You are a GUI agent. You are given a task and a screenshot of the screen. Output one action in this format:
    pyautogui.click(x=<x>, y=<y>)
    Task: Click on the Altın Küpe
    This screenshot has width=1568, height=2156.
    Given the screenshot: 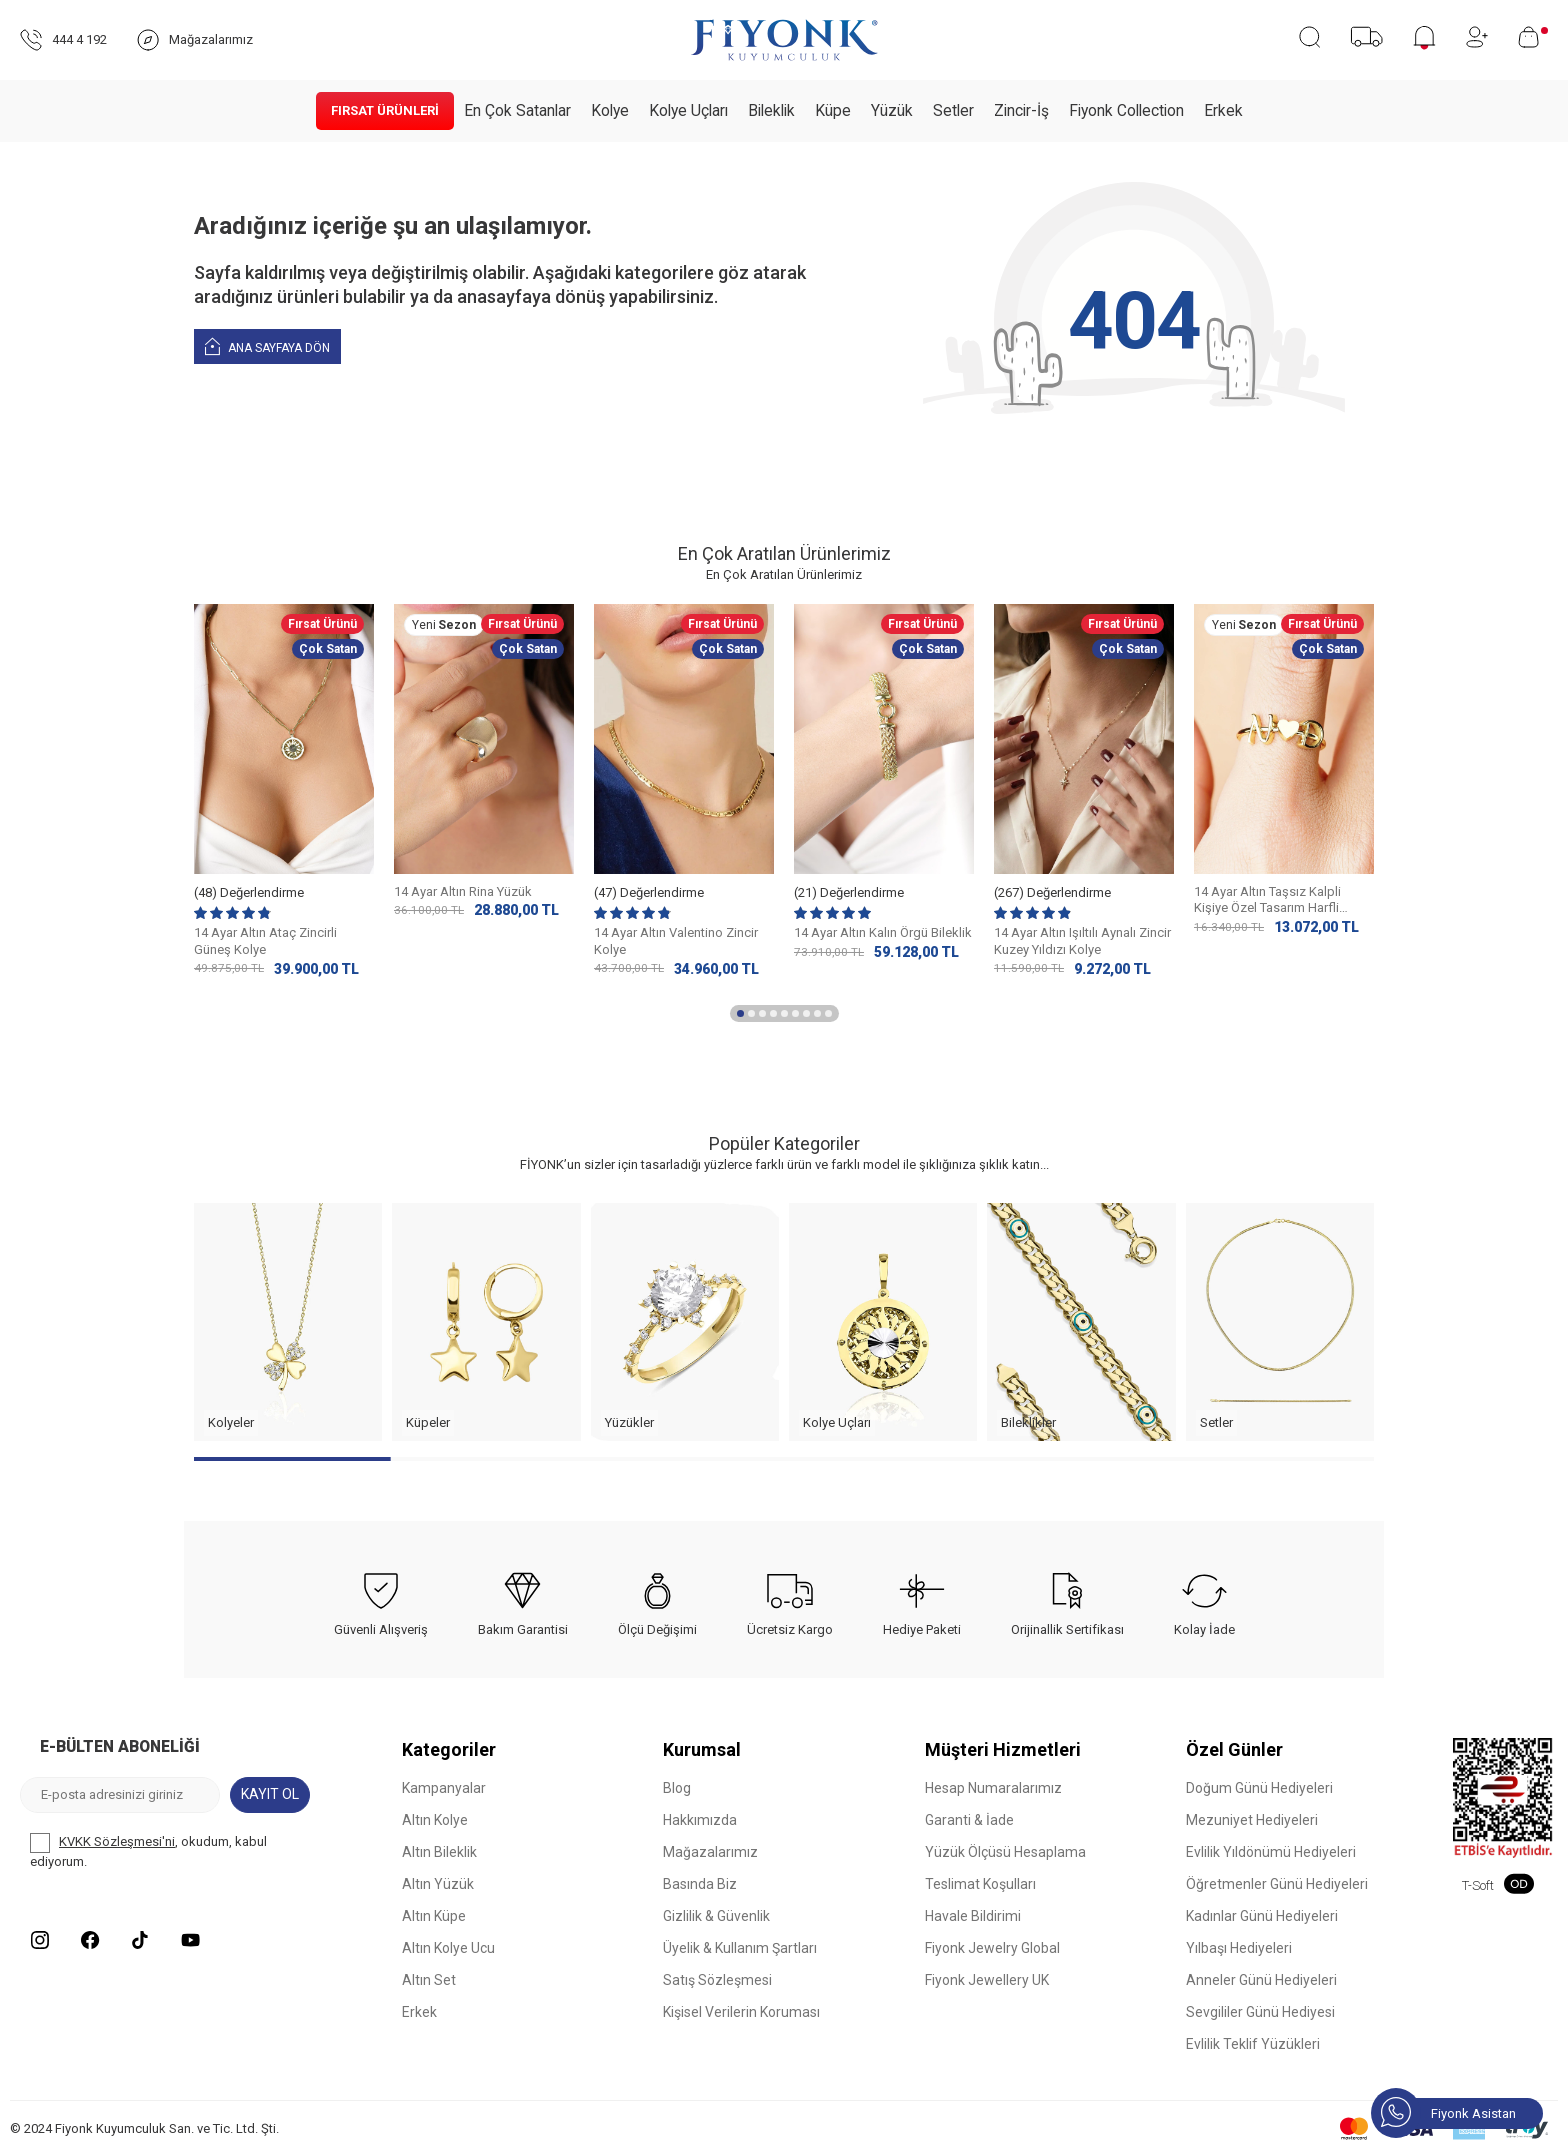 What is the action you would take?
    pyautogui.click(x=434, y=1916)
    